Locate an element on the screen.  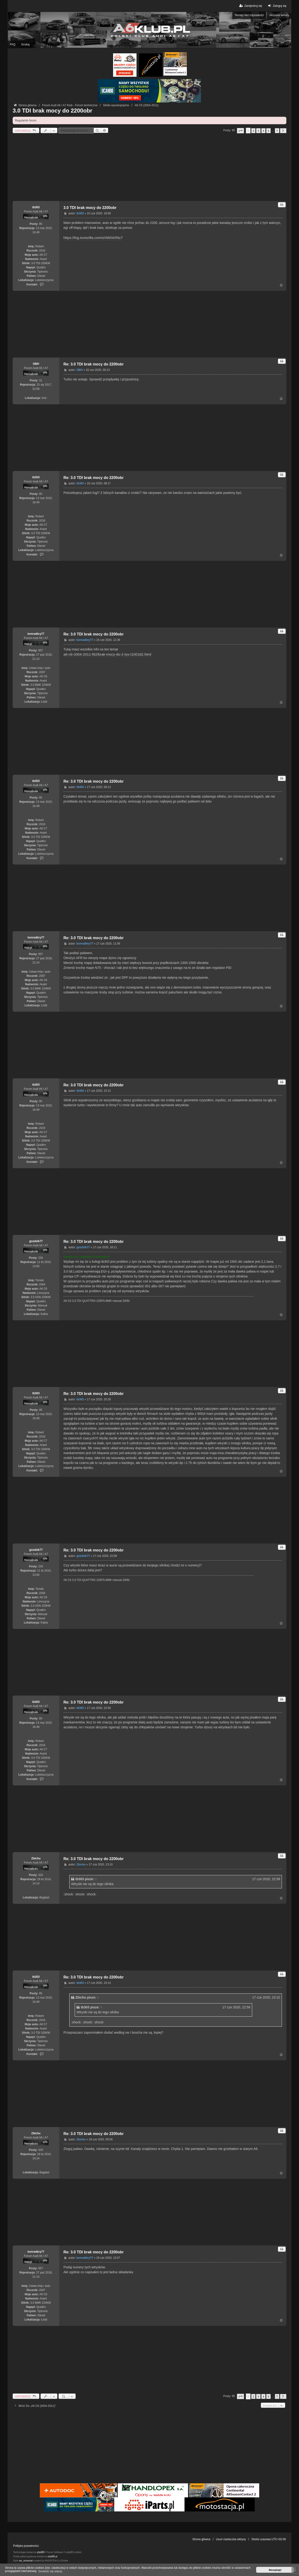
tb303 is located at coordinates (36, 207).